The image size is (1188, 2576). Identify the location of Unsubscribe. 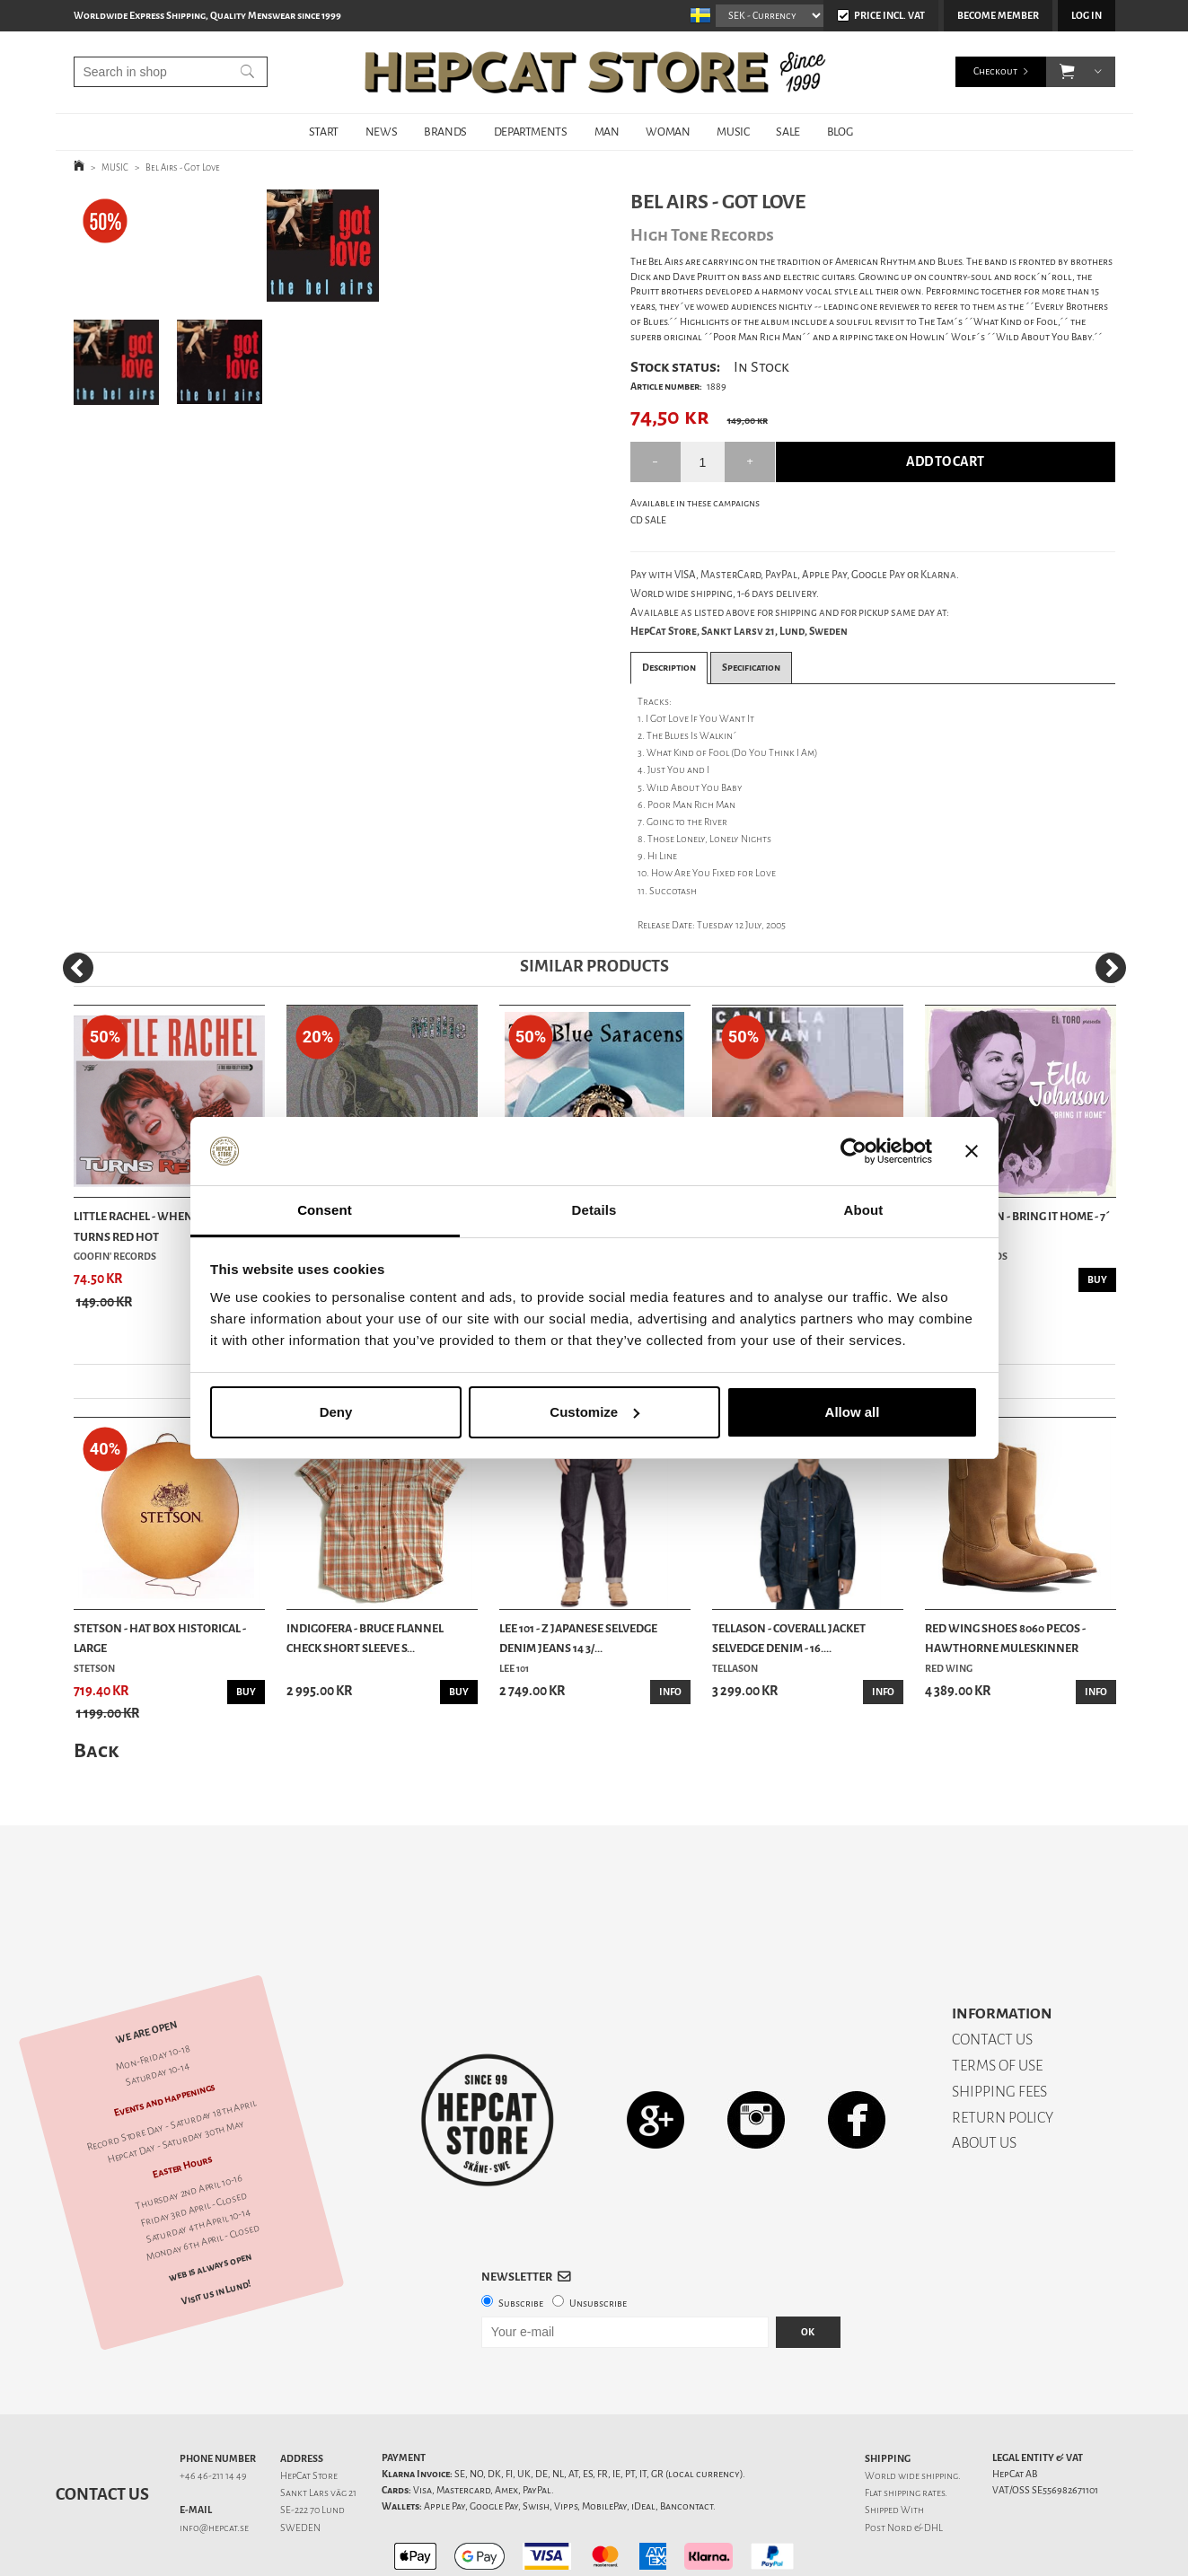
(598, 2240).